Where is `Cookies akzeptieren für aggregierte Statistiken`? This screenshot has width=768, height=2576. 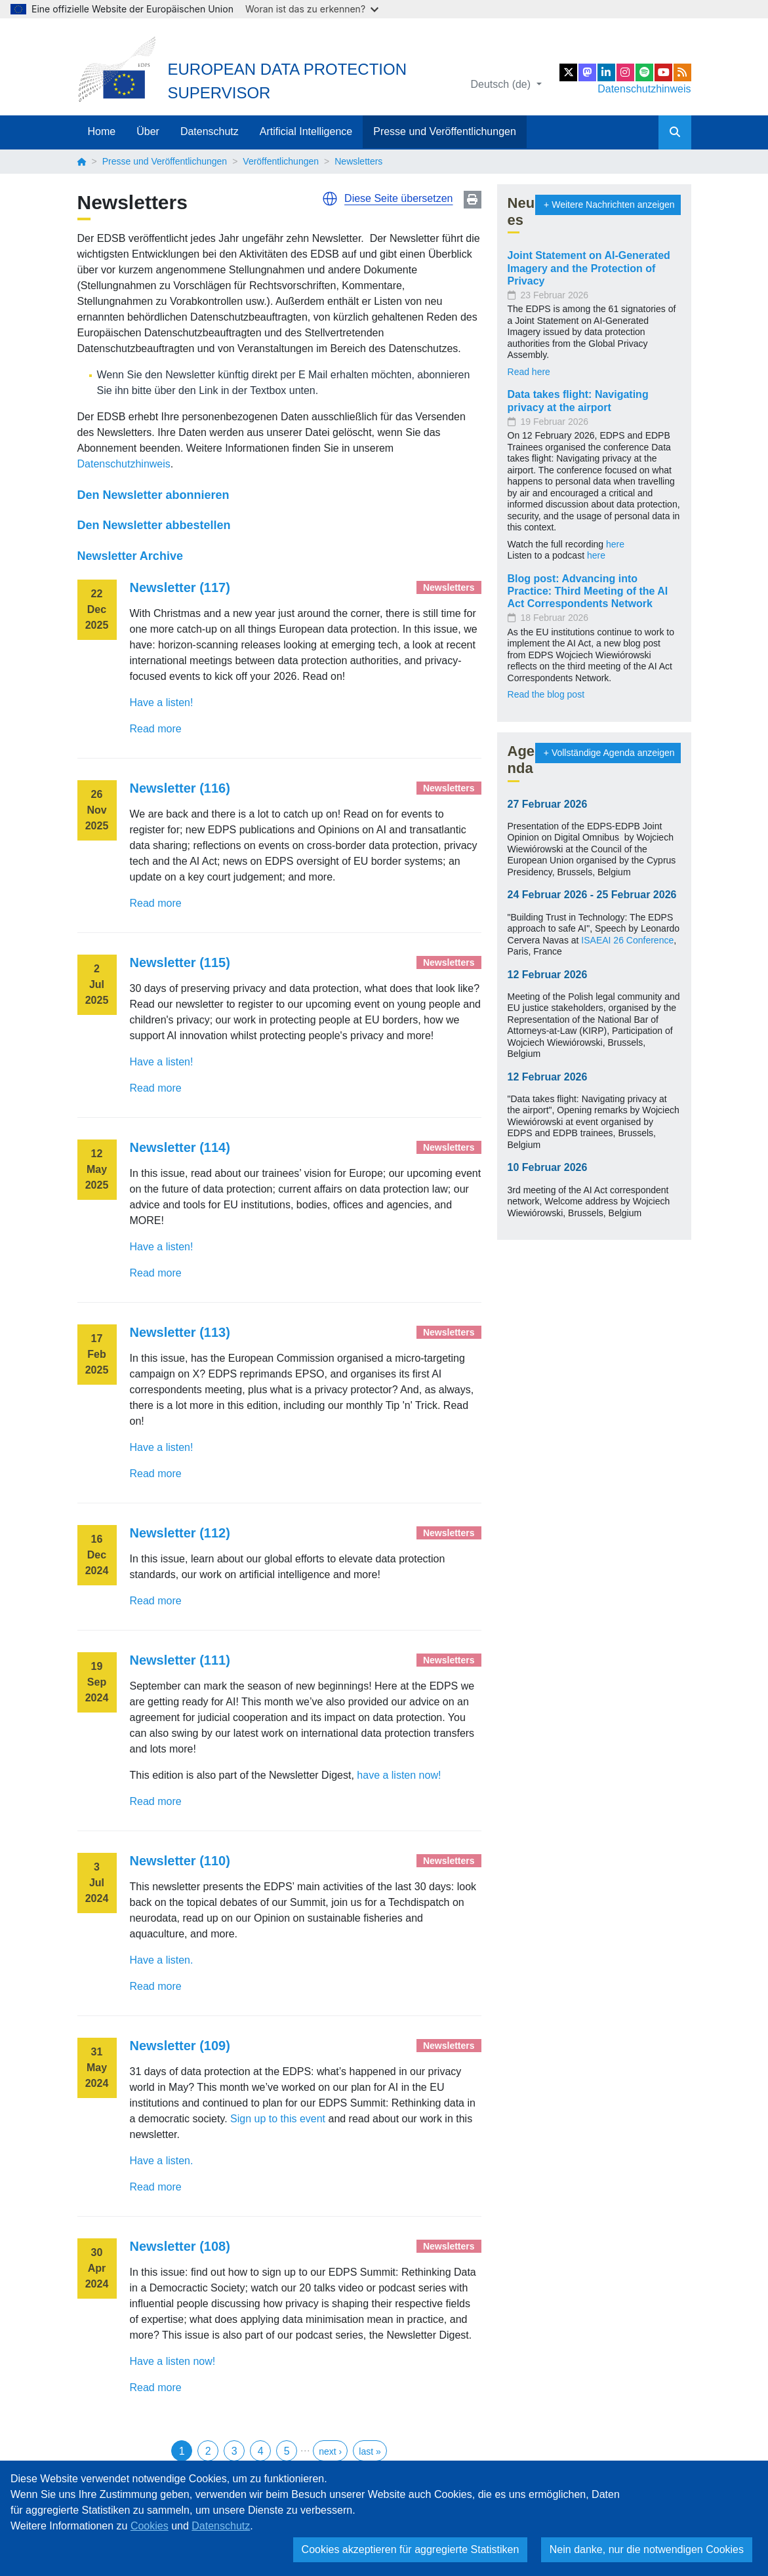
Cookies akzeptieren für aggregierte Statistiken is located at coordinates (410, 2549).